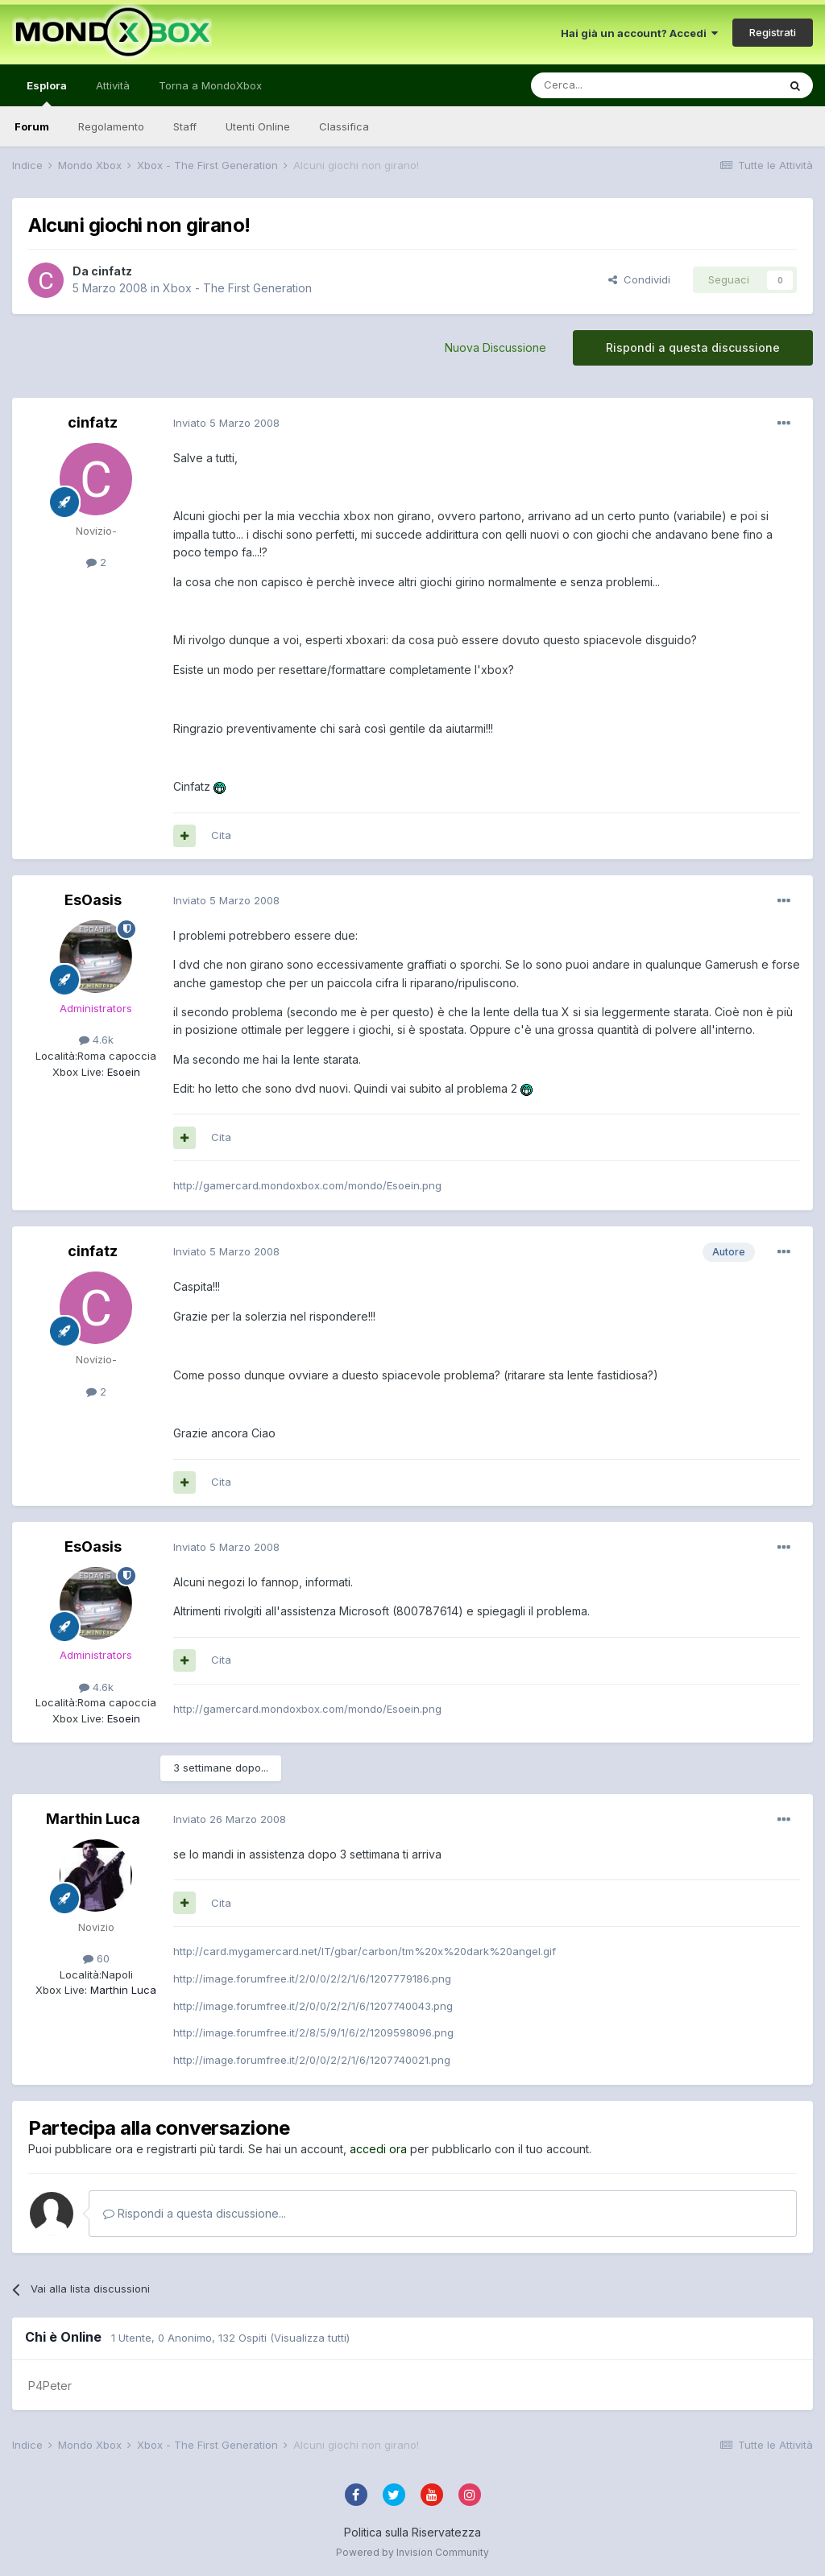  I want to click on cinfatz, so click(111, 271).